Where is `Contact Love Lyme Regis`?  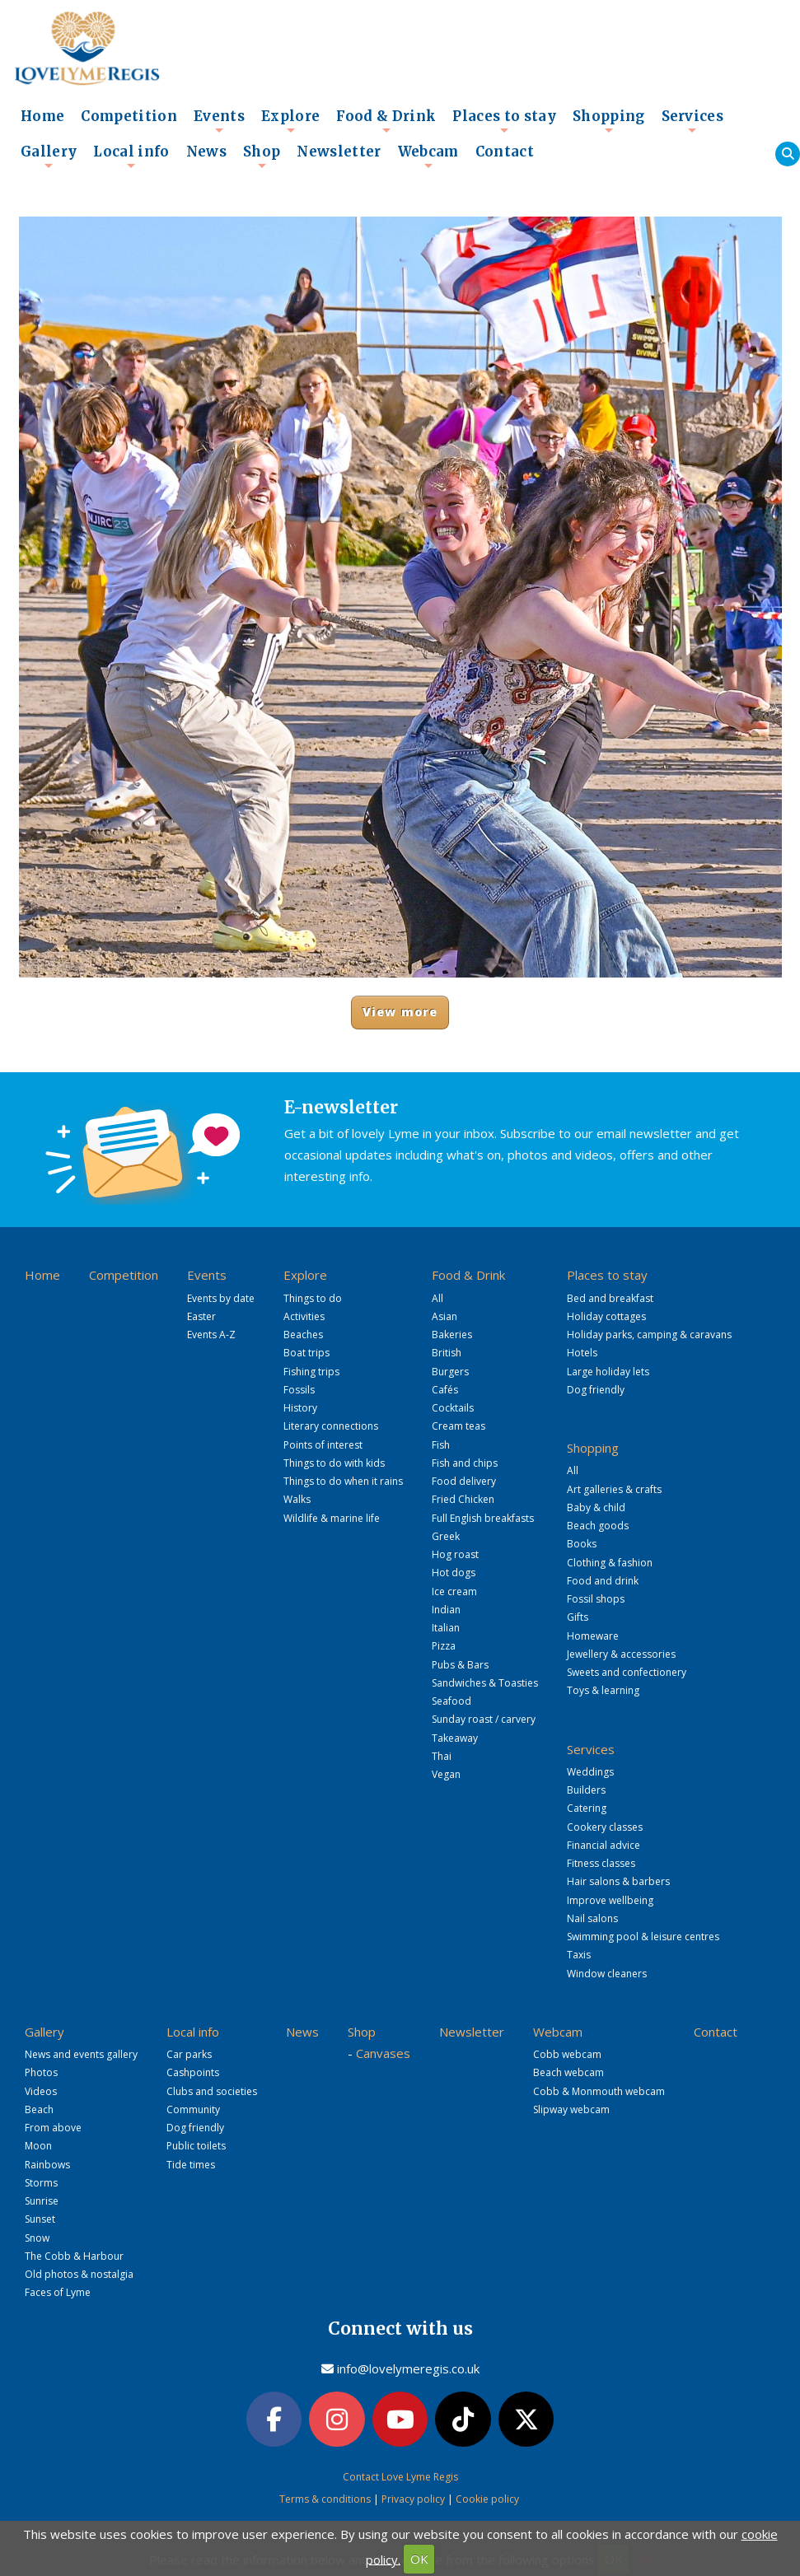
Contact Love Lyme Regis is located at coordinates (400, 2477).